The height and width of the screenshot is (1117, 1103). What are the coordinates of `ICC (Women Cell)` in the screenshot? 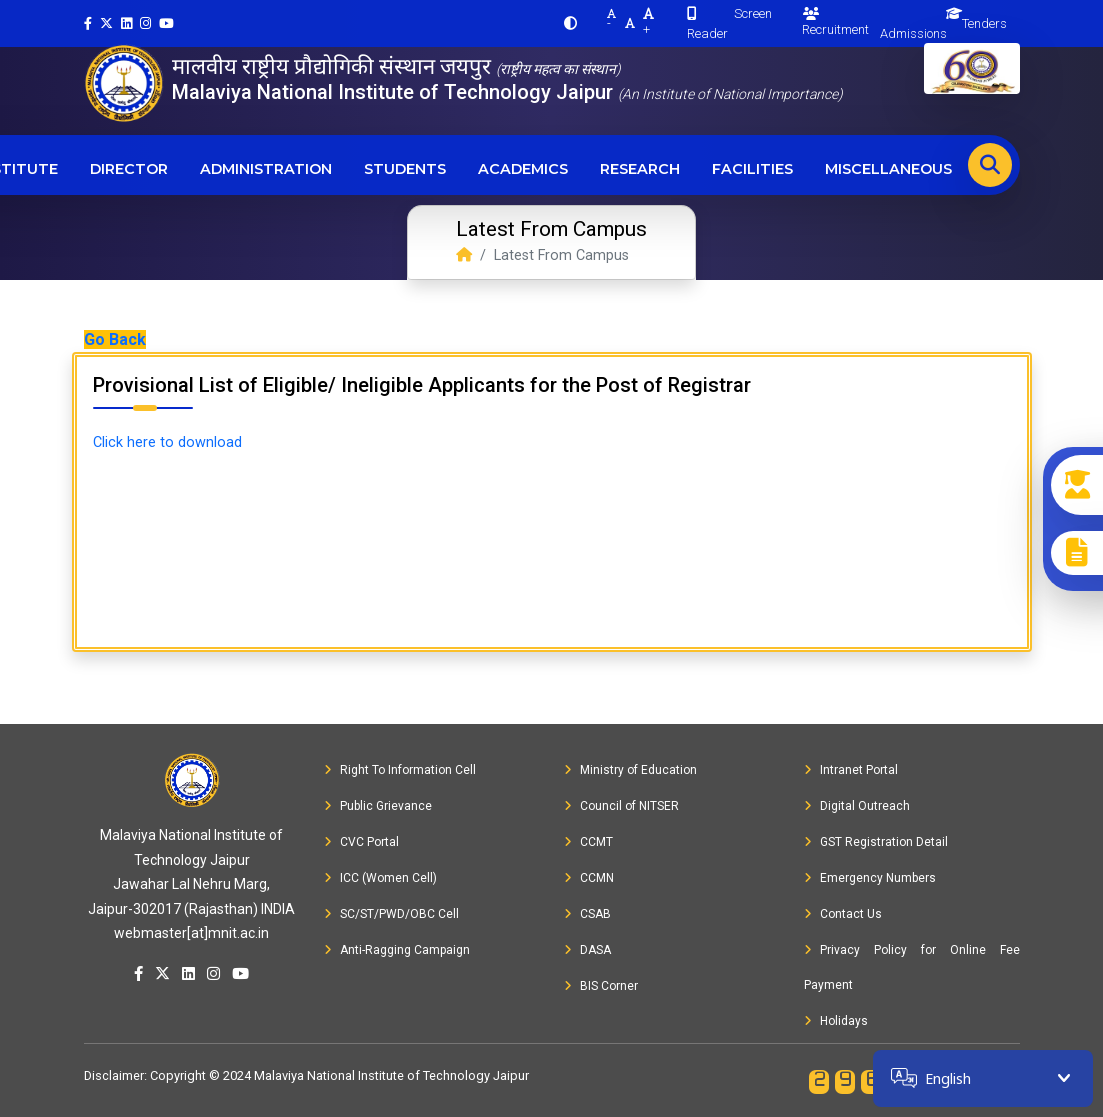 It's located at (380, 878).